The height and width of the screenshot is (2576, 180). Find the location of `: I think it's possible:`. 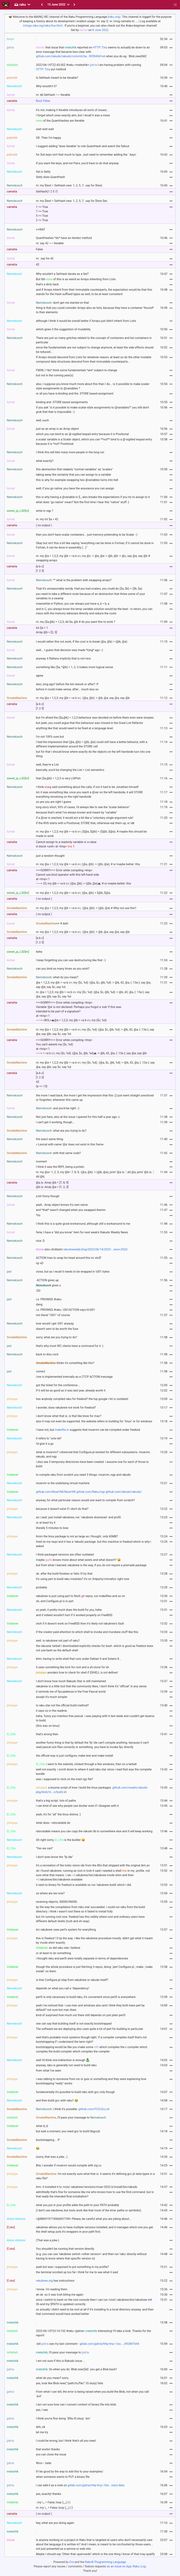

: I think it's possible: is located at coordinates (73, 2109).